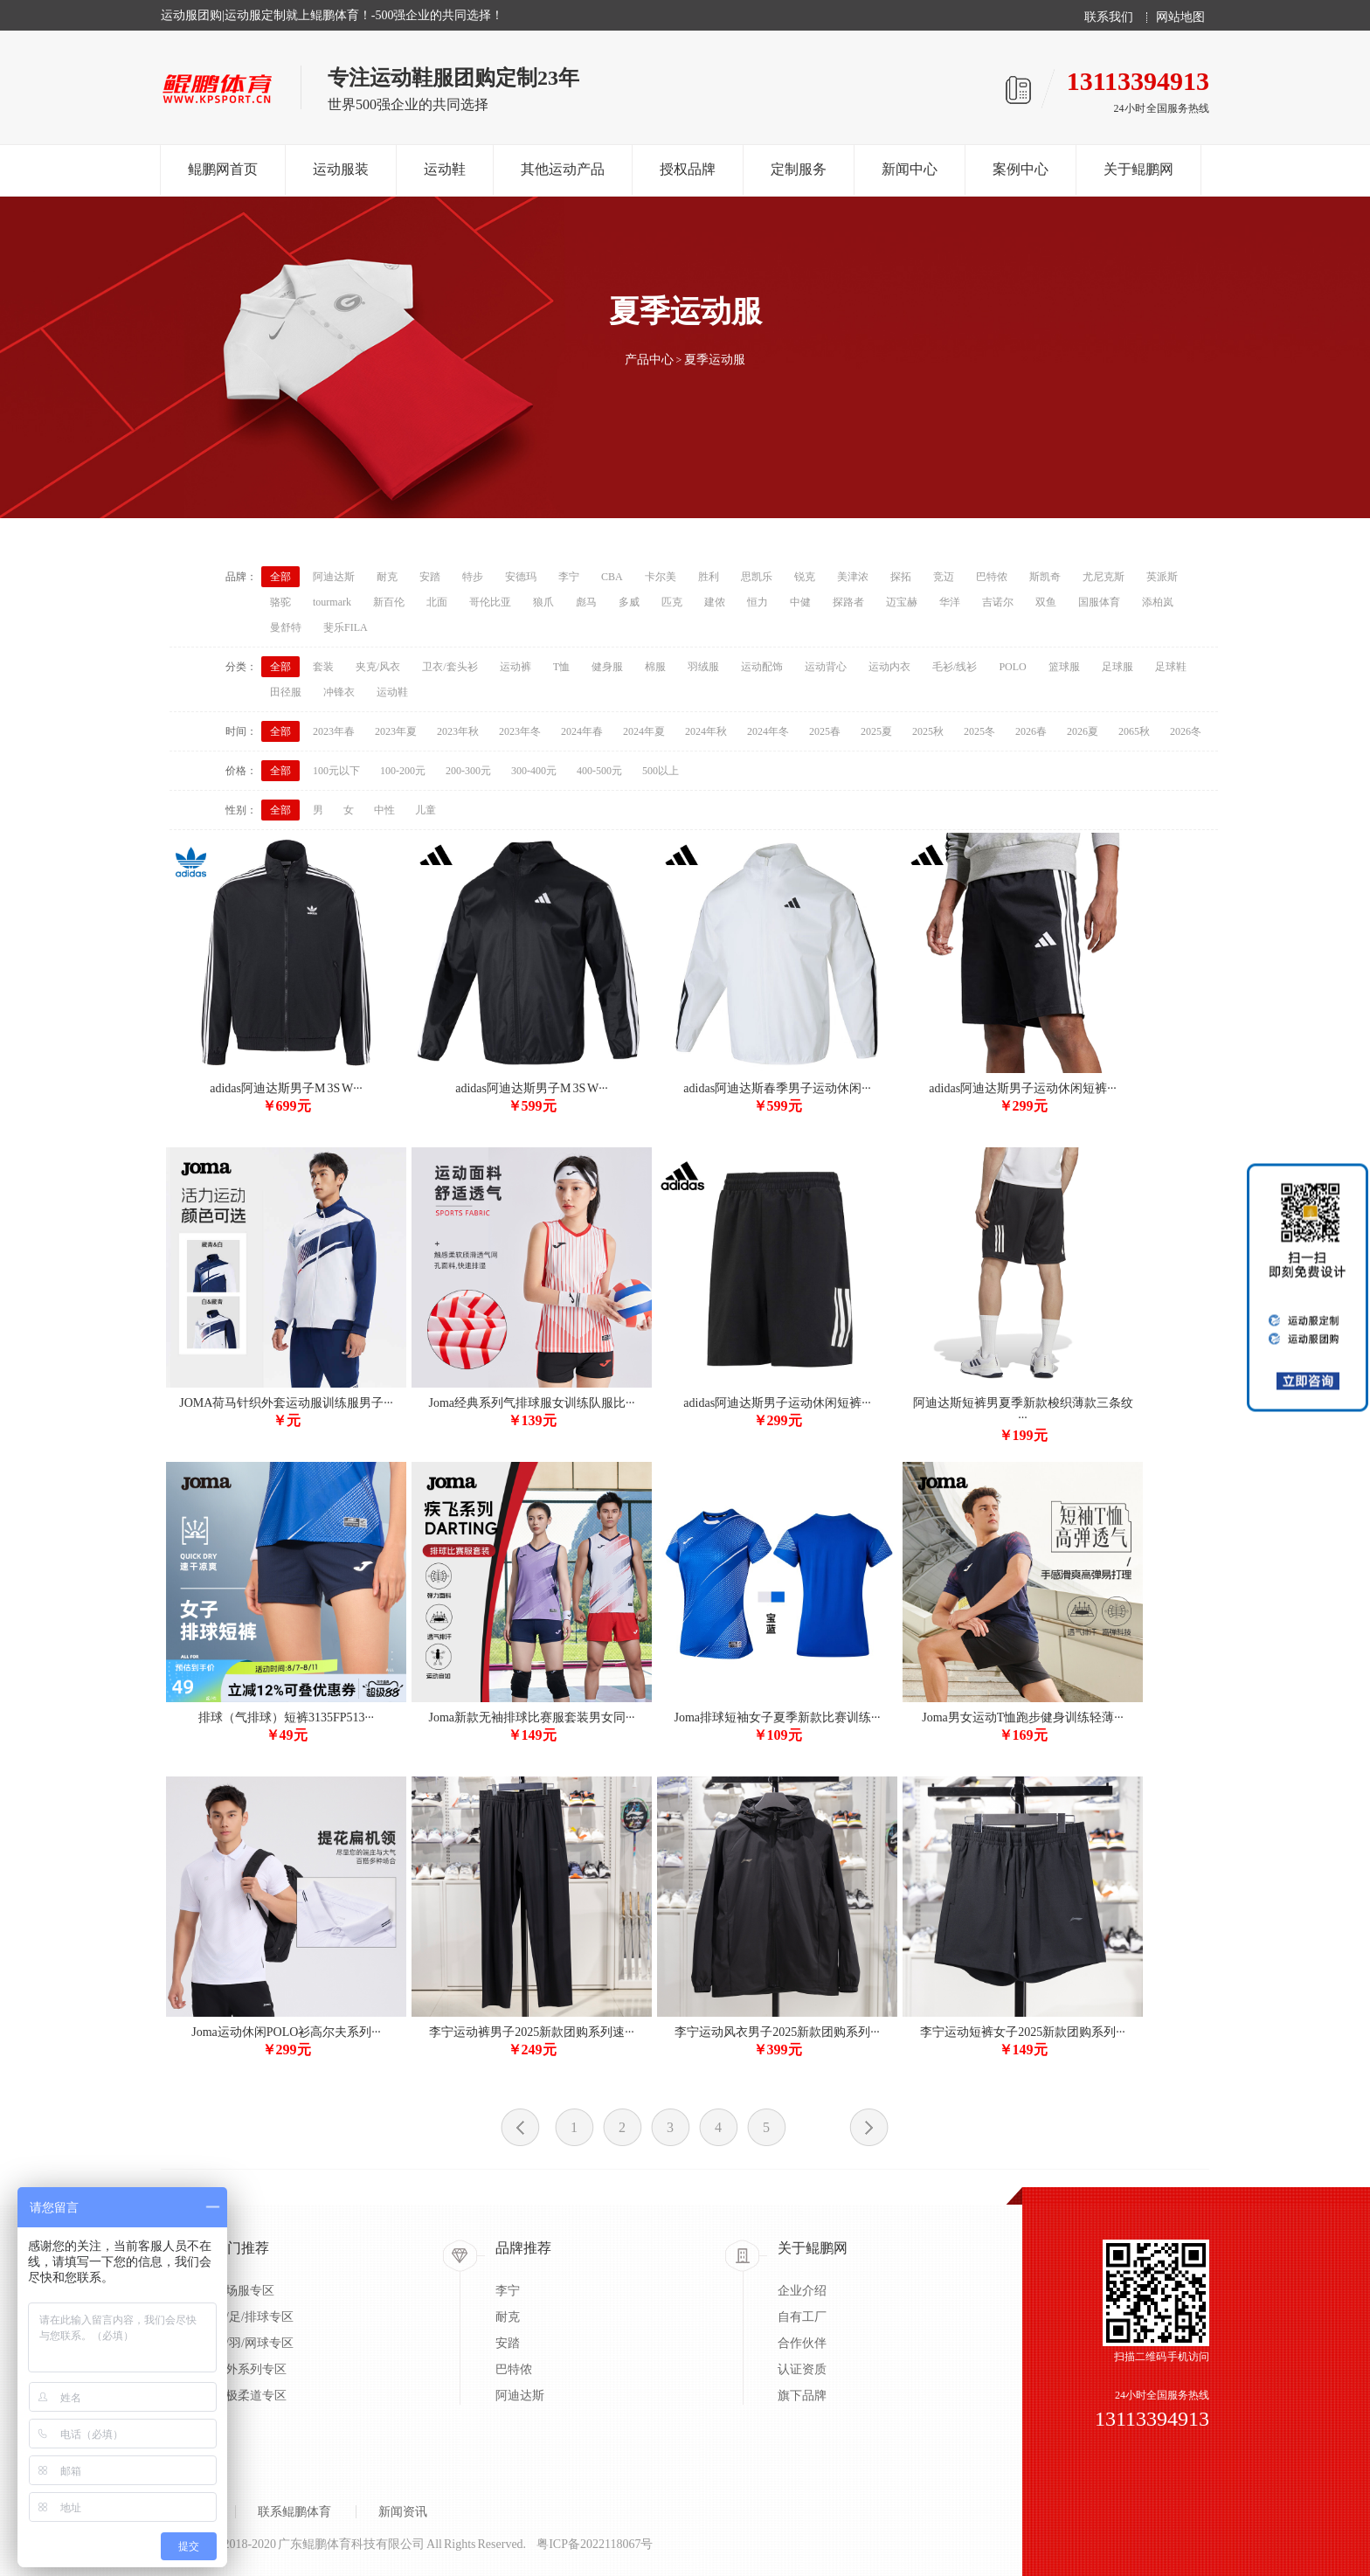 This screenshot has height=2576, width=1370. Describe the element at coordinates (901, 602) in the screenshot. I see `迈宝赫` at that location.